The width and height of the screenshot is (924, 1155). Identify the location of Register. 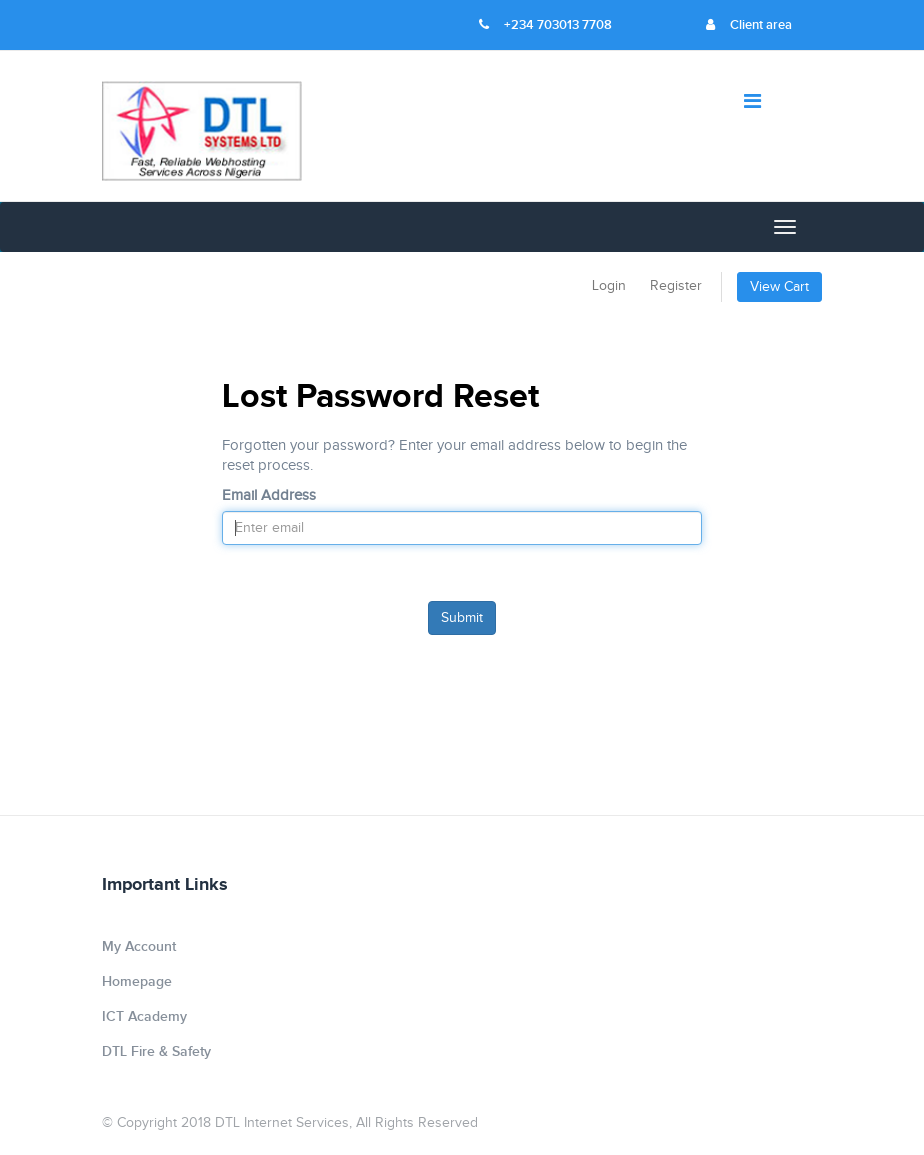
(676, 286).